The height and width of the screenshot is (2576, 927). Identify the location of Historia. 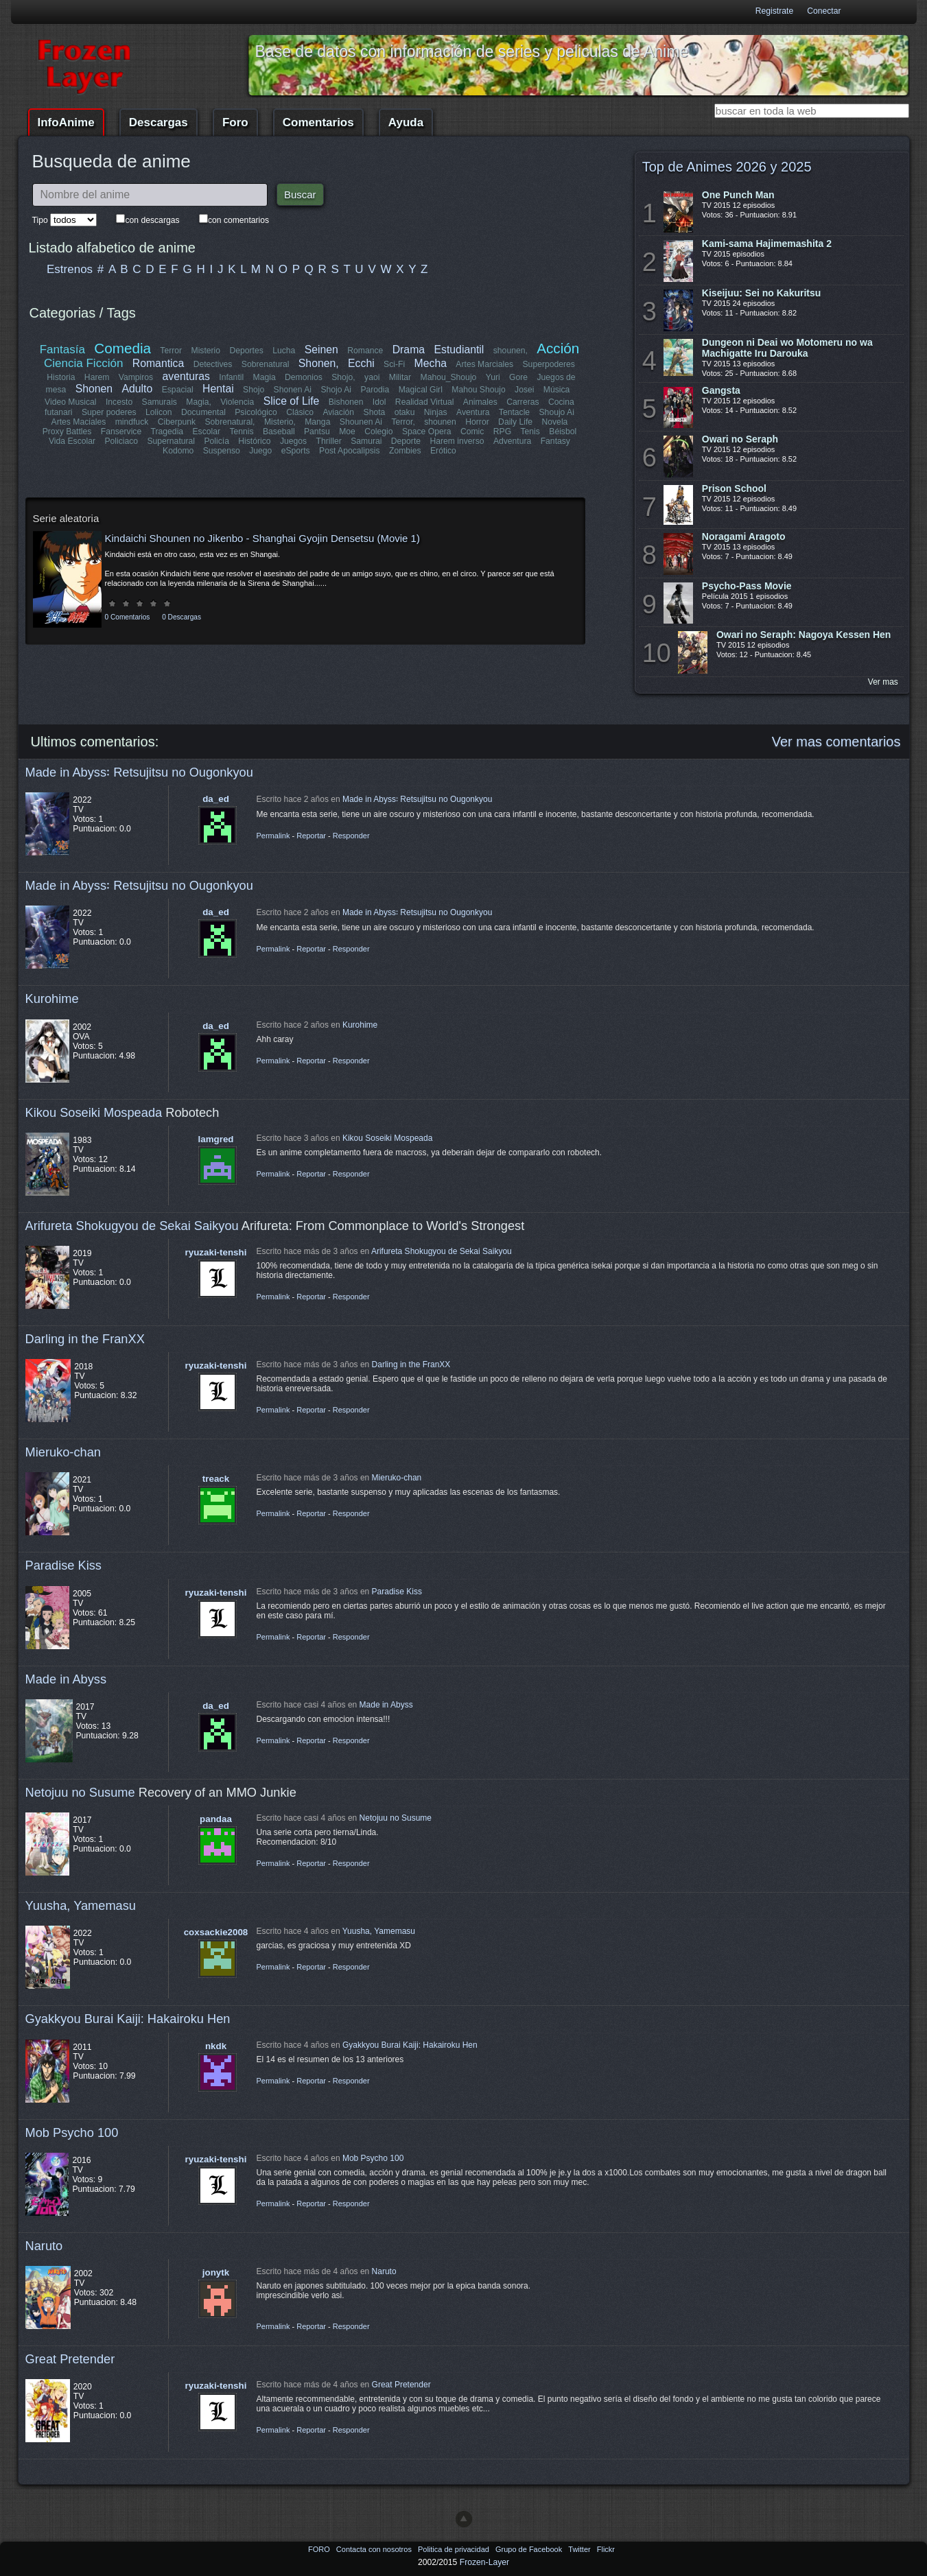
(61, 377).